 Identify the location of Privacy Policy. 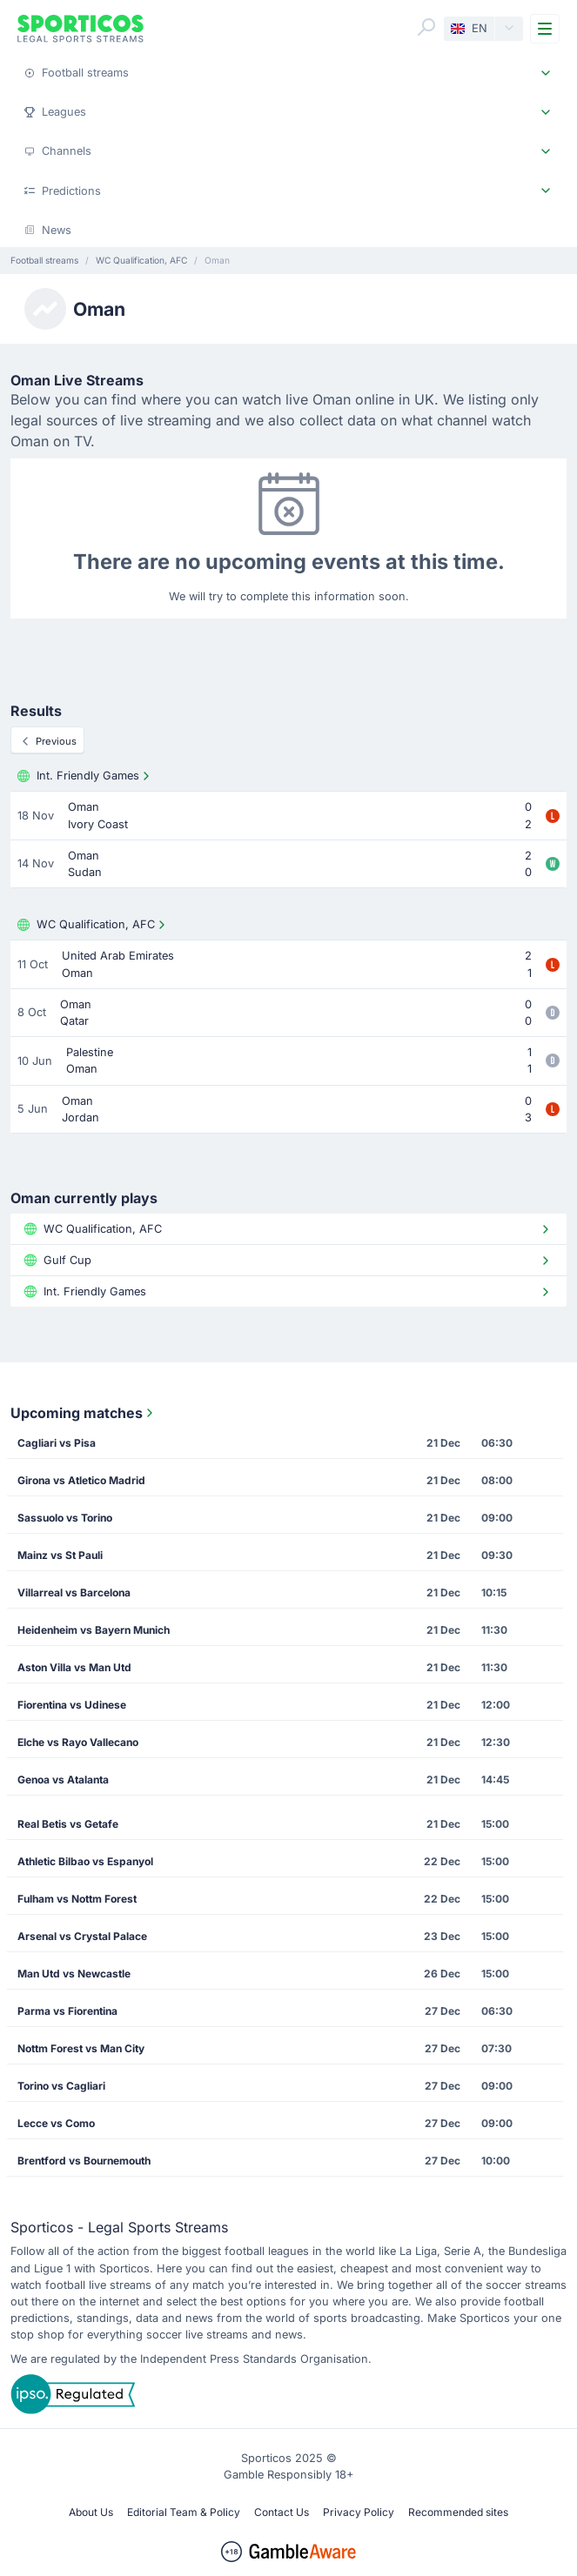
(358, 2512).